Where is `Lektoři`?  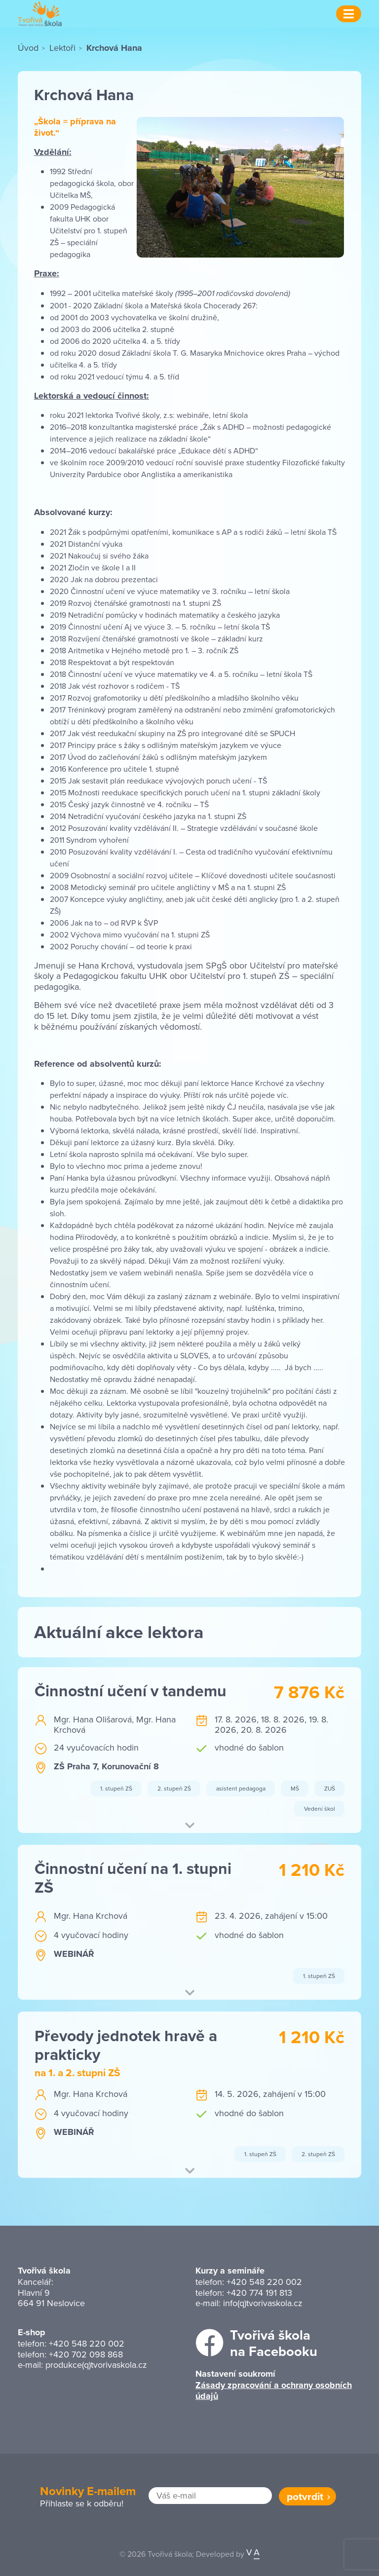 Lektoři is located at coordinates (62, 47).